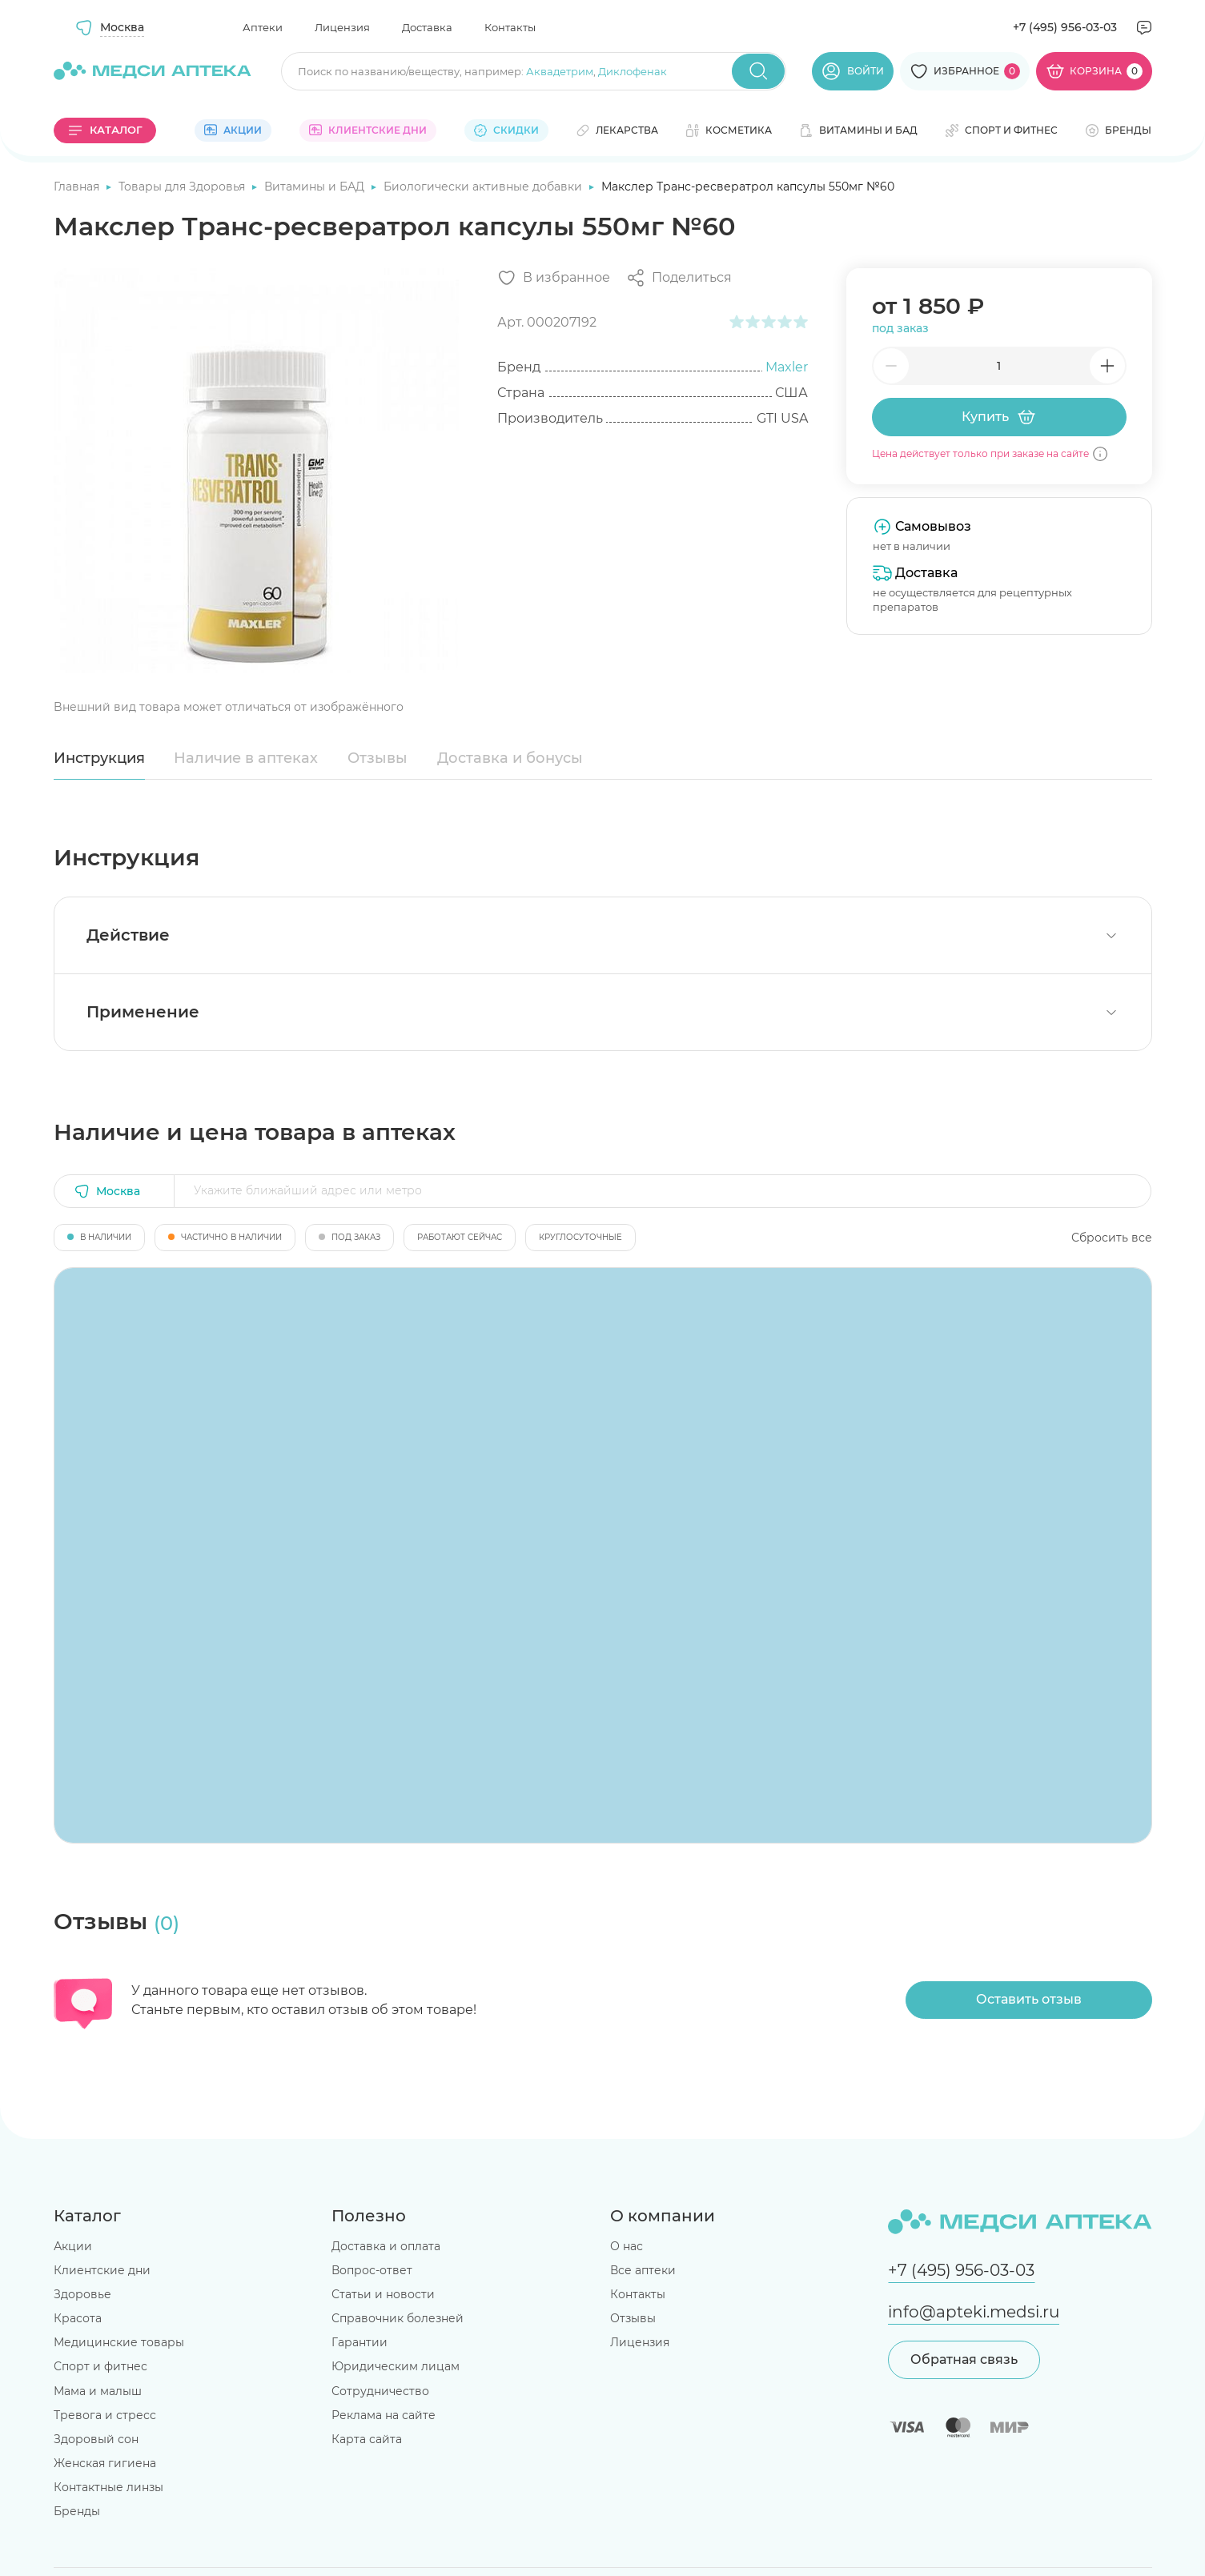 The width and height of the screenshot is (1205, 2576). I want to click on +7 (495) 956-03-03, so click(1065, 27).